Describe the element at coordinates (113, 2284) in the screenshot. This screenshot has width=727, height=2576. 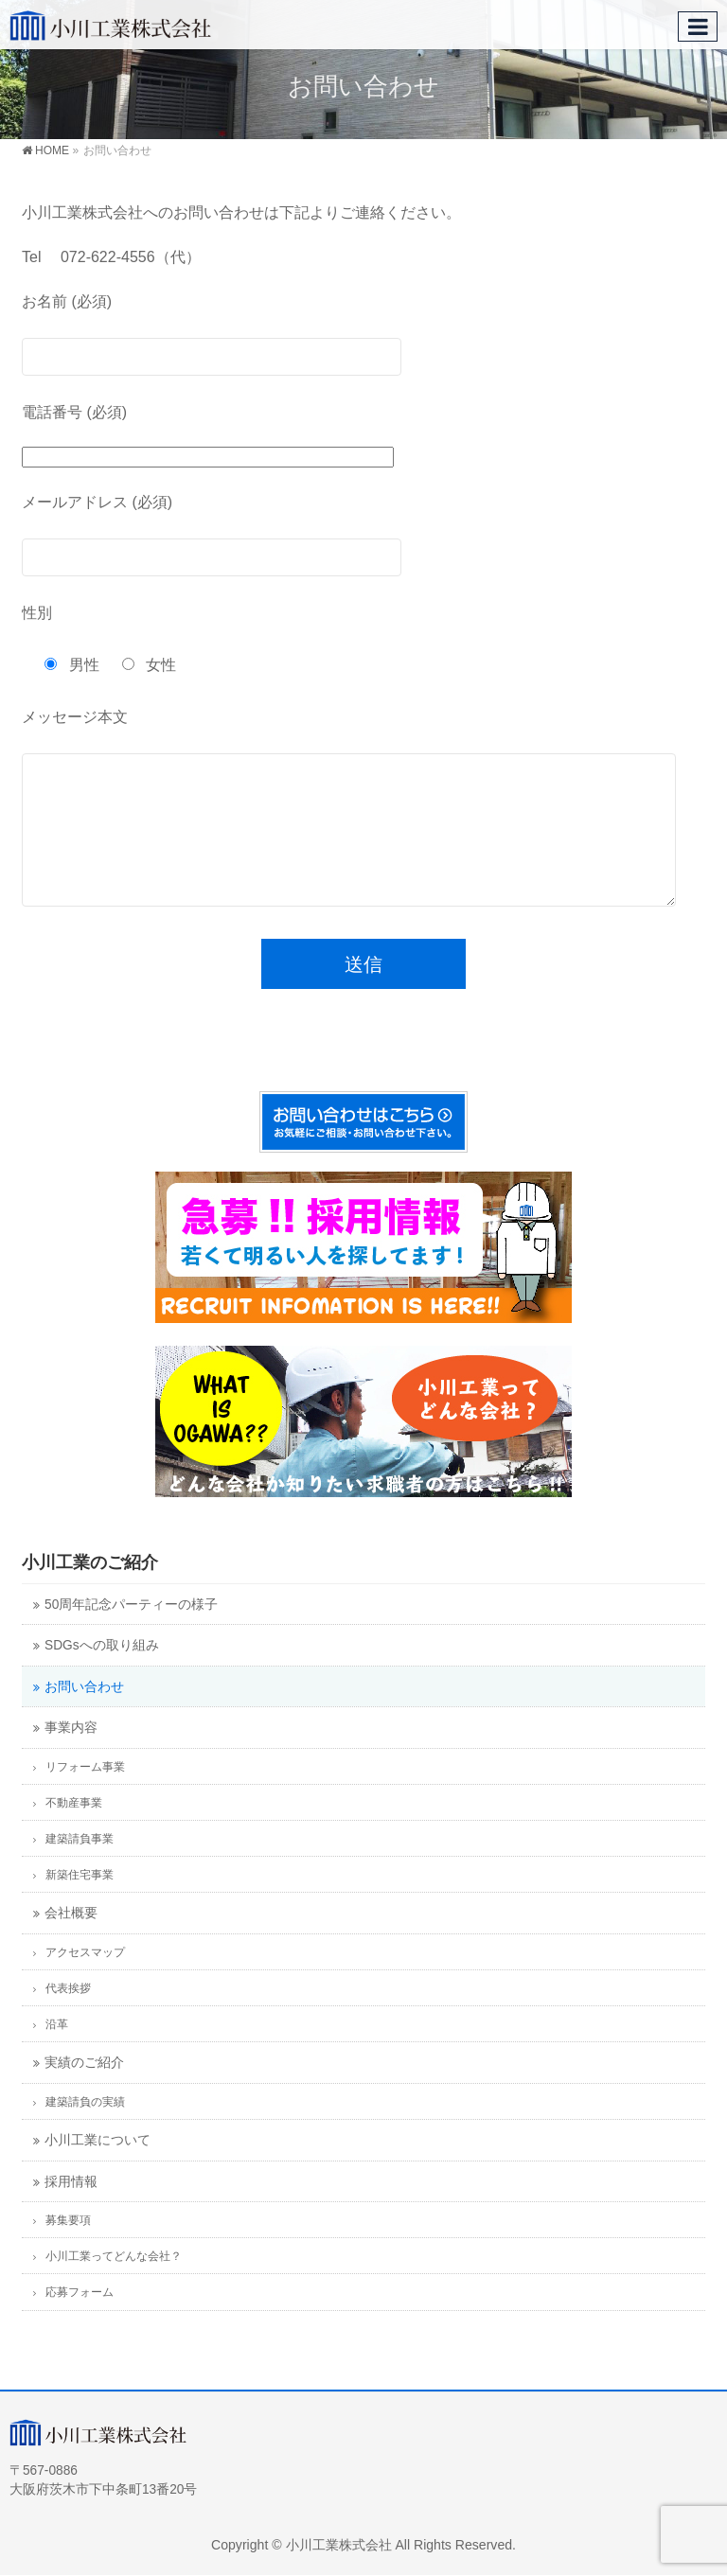
I see `小川工業ってどんな会社？` at that location.